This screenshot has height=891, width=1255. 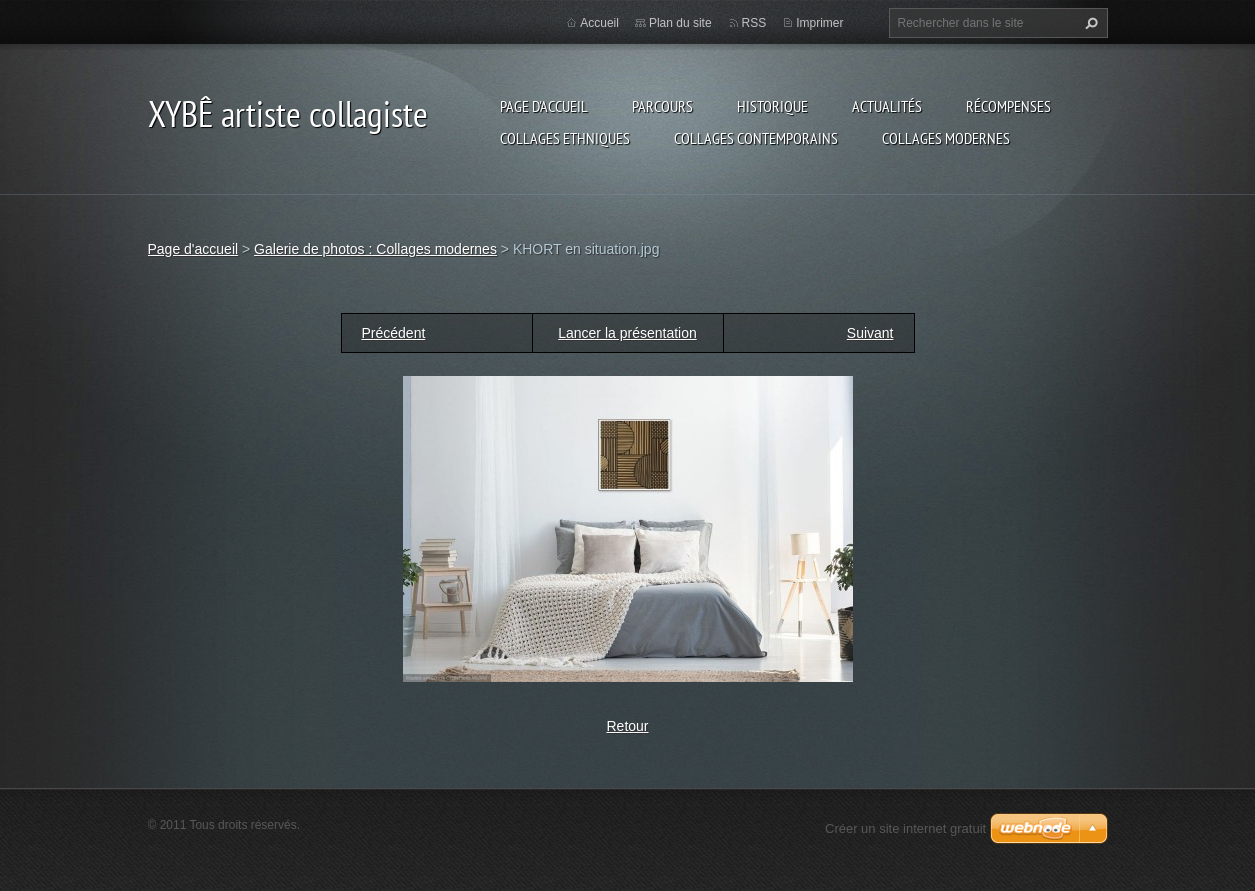 I want to click on Accueil, so click(x=599, y=23).